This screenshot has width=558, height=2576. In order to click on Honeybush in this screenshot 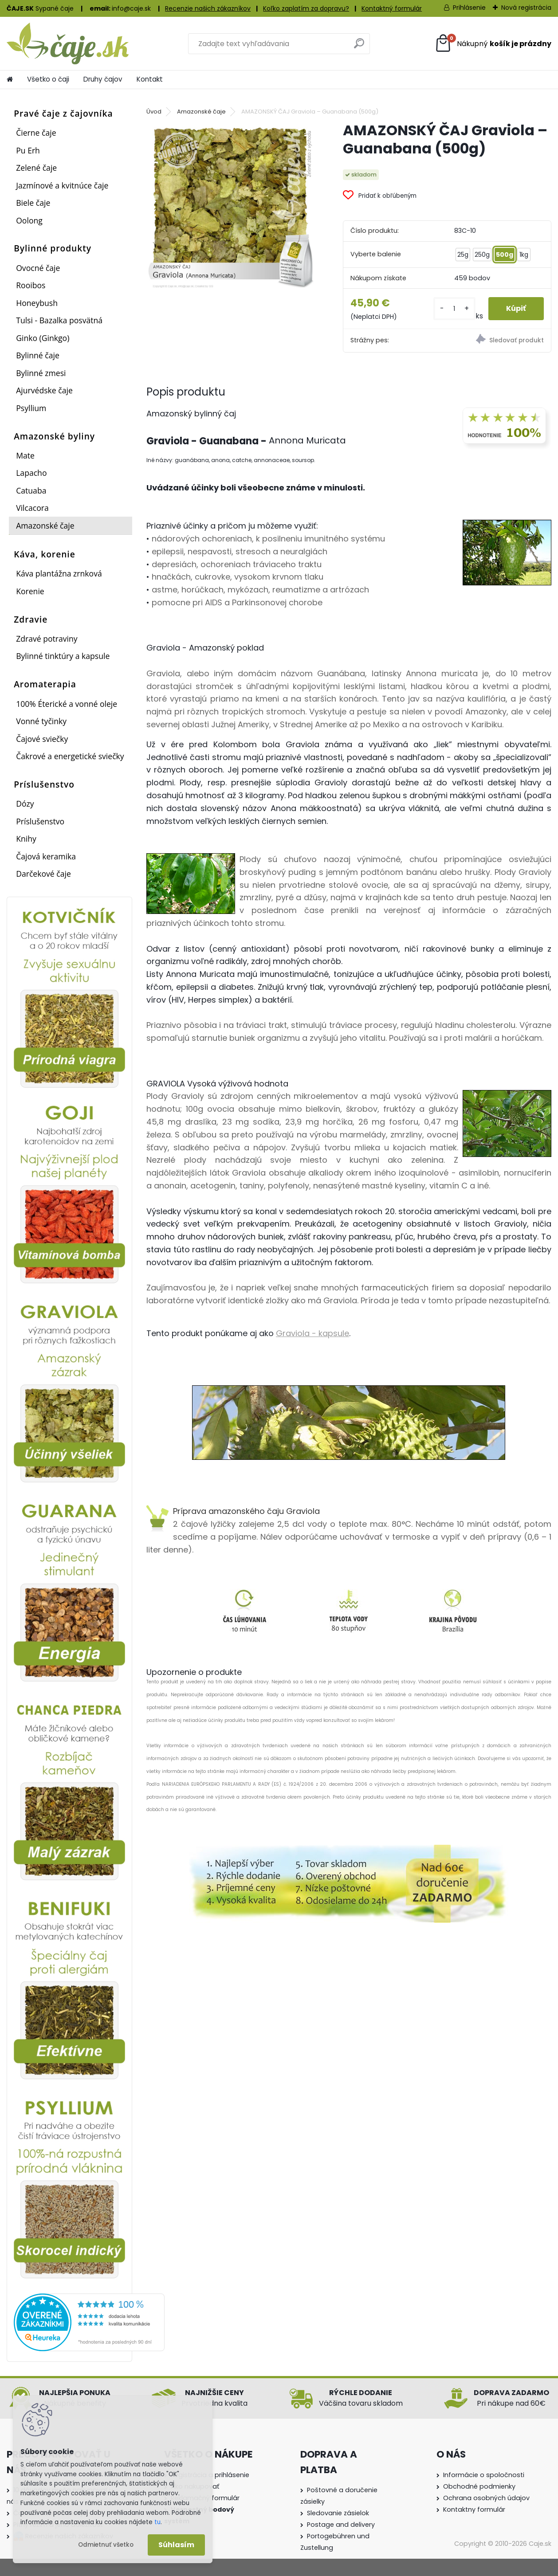, I will do `click(37, 303)`.